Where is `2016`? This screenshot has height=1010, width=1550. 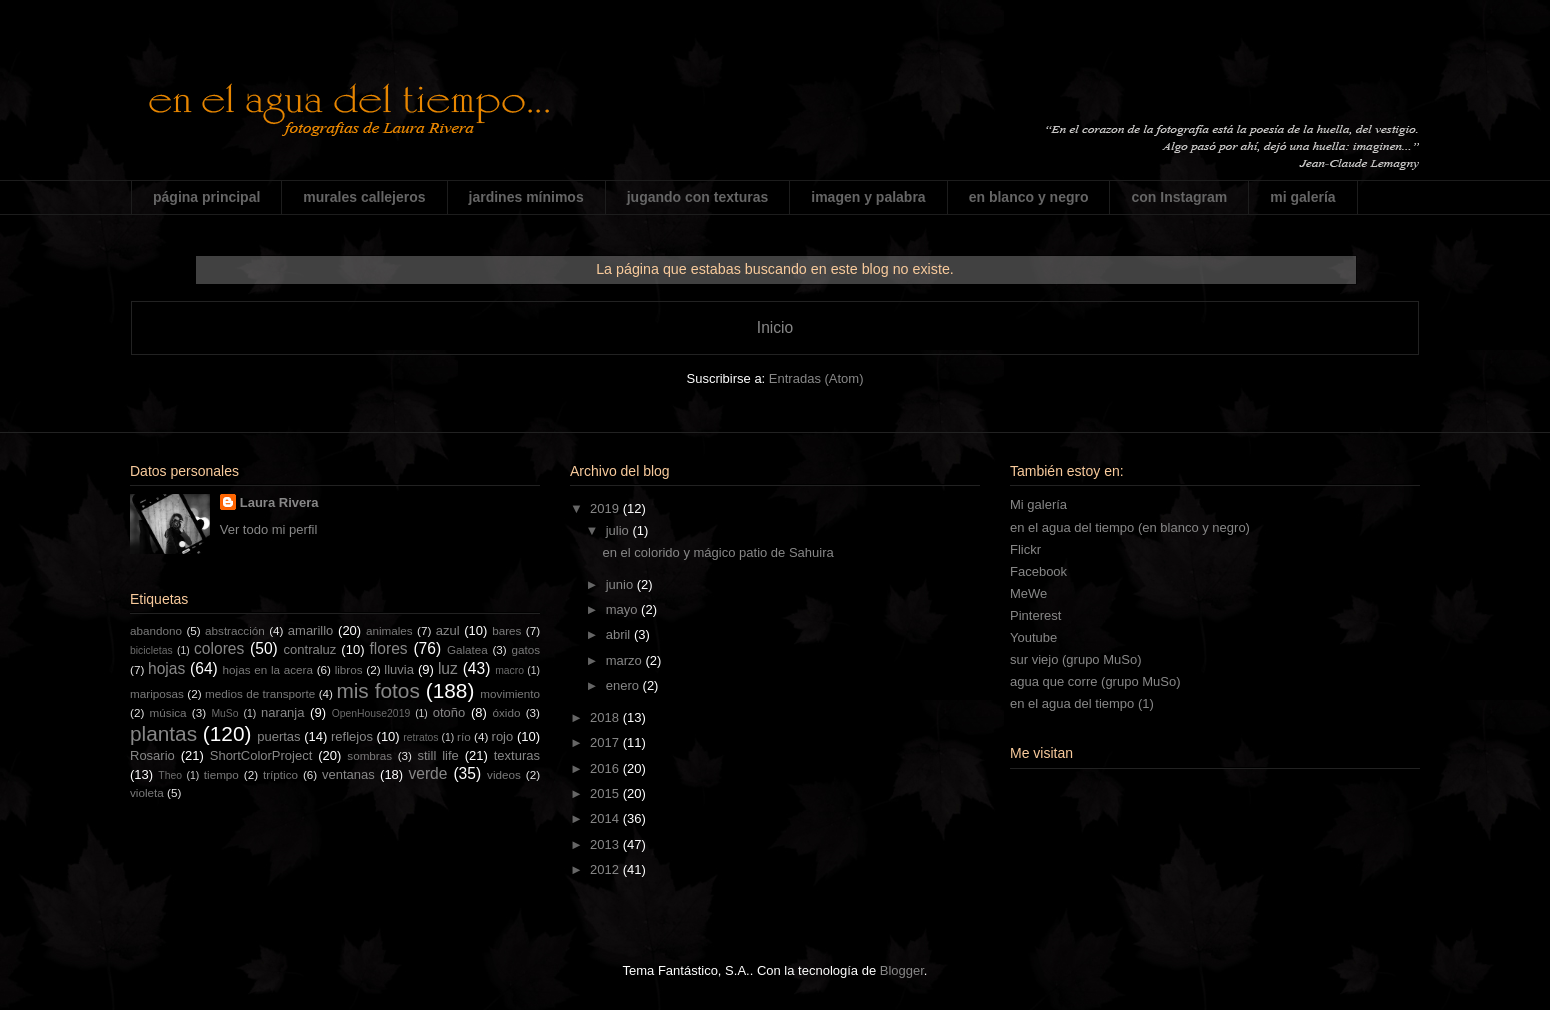 2016 is located at coordinates (606, 768).